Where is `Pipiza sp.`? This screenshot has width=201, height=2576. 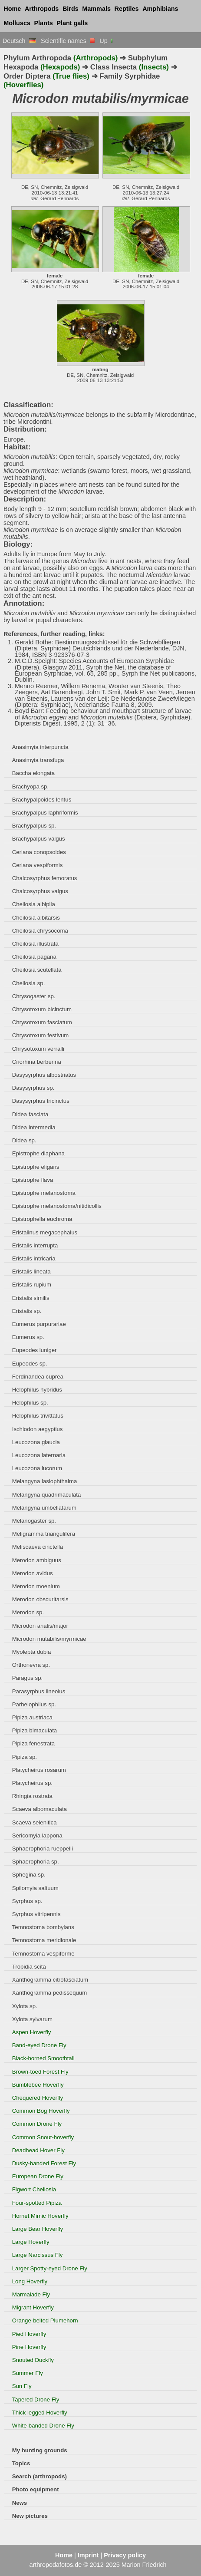
Pipiza sp. is located at coordinates (24, 1757).